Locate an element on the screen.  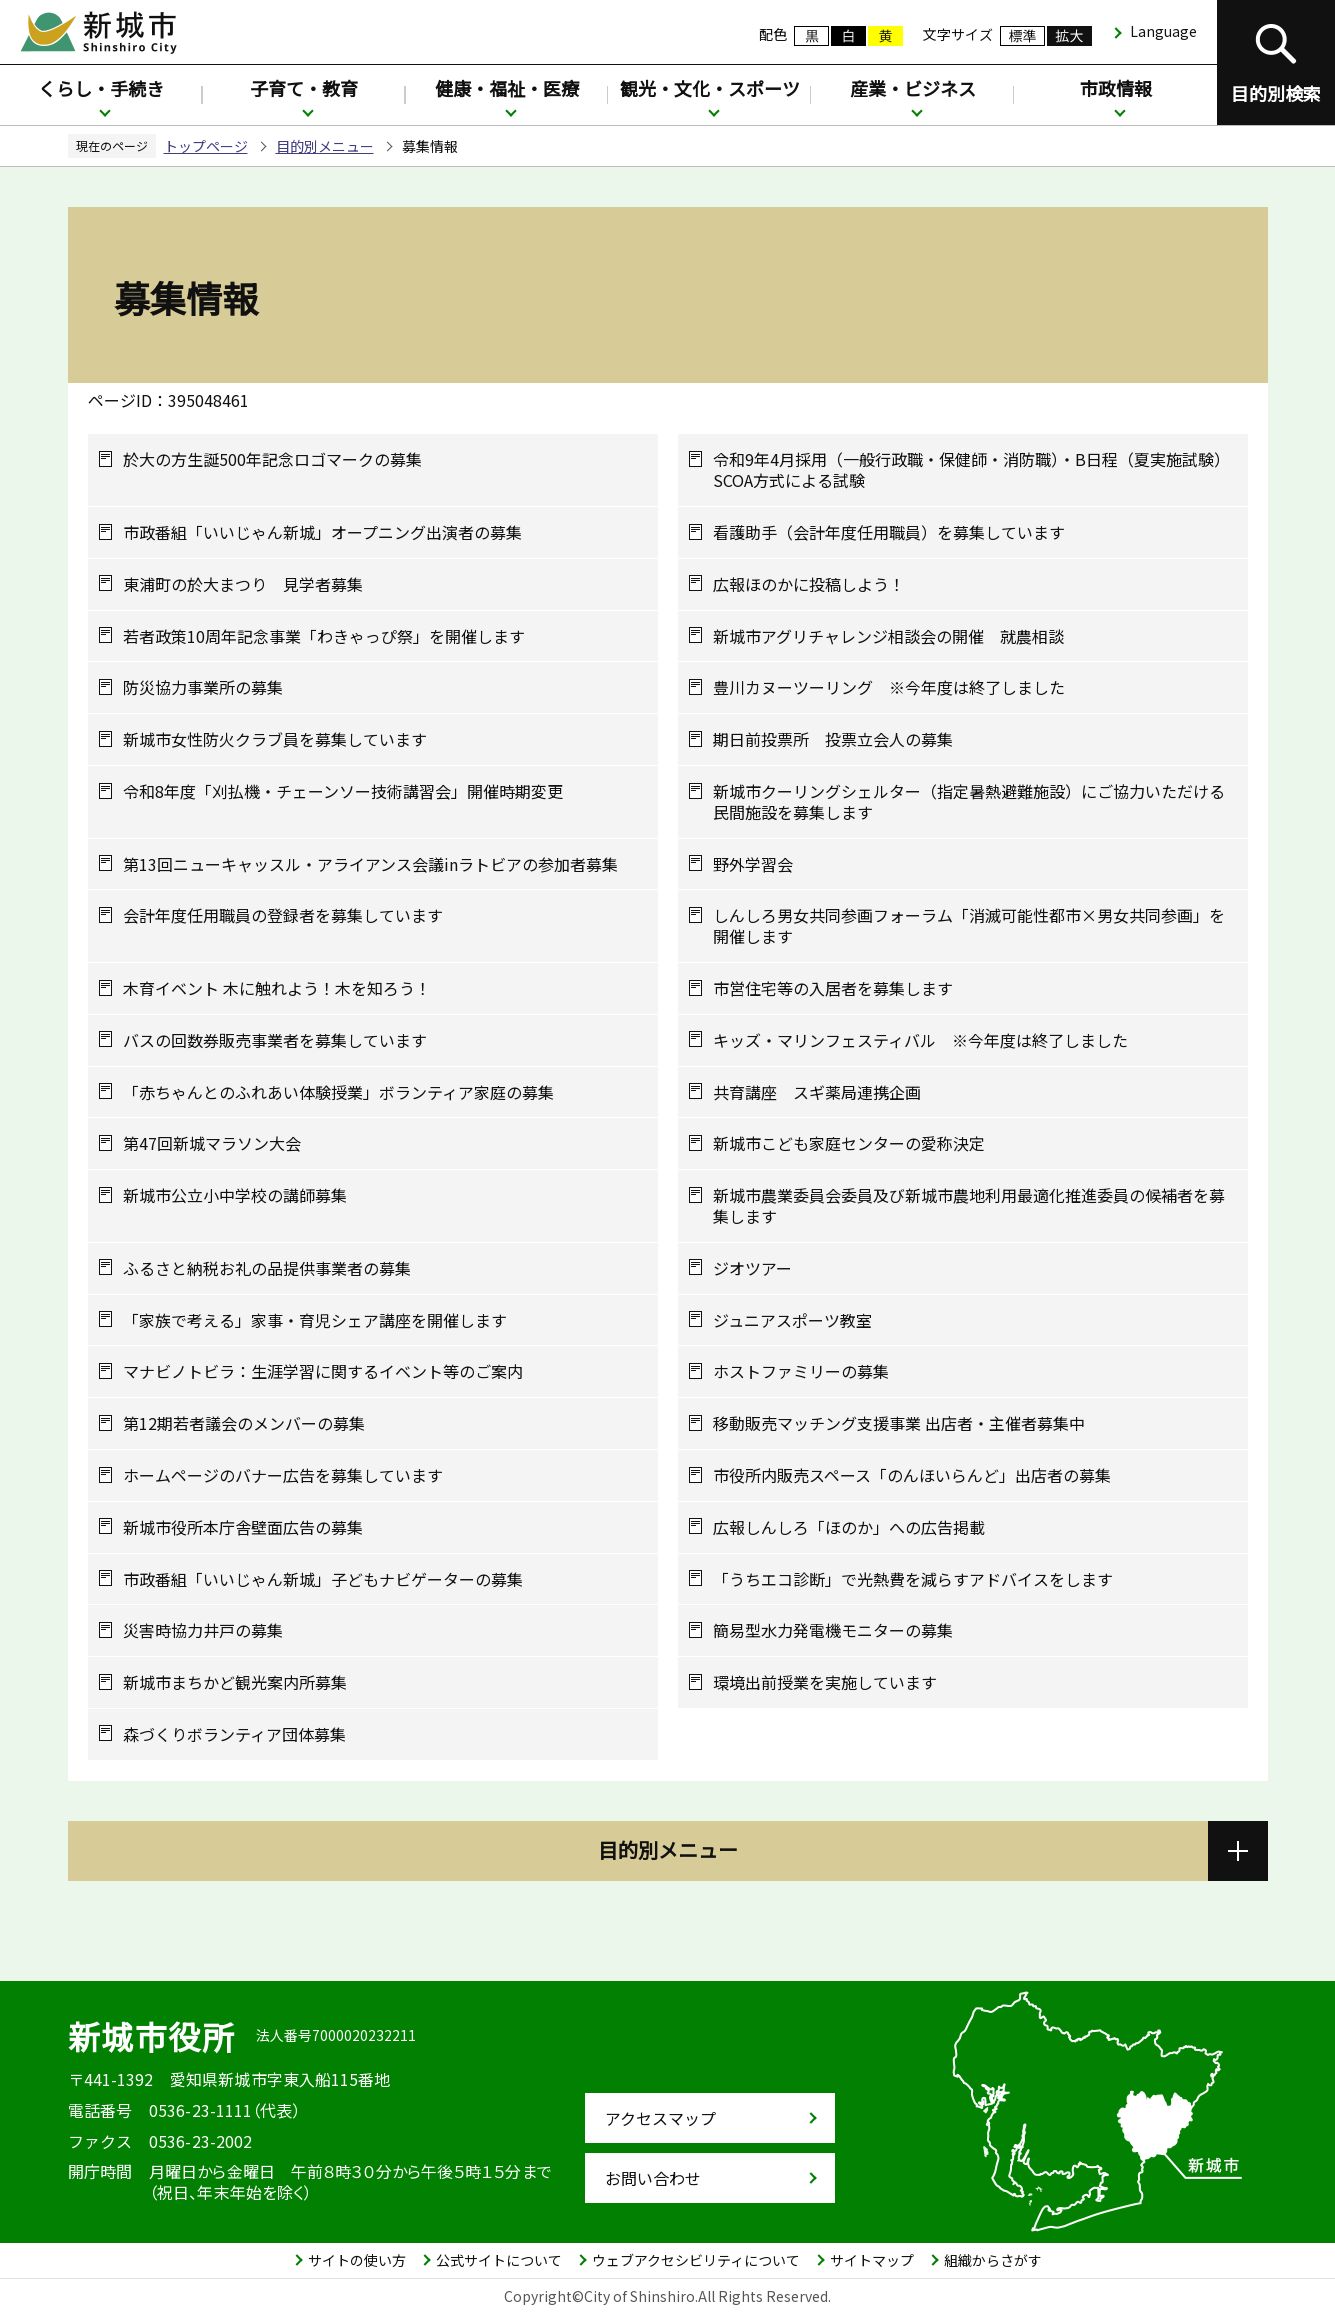
東浦町の於大まつり 見学者募集 is located at coordinates (243, 584).